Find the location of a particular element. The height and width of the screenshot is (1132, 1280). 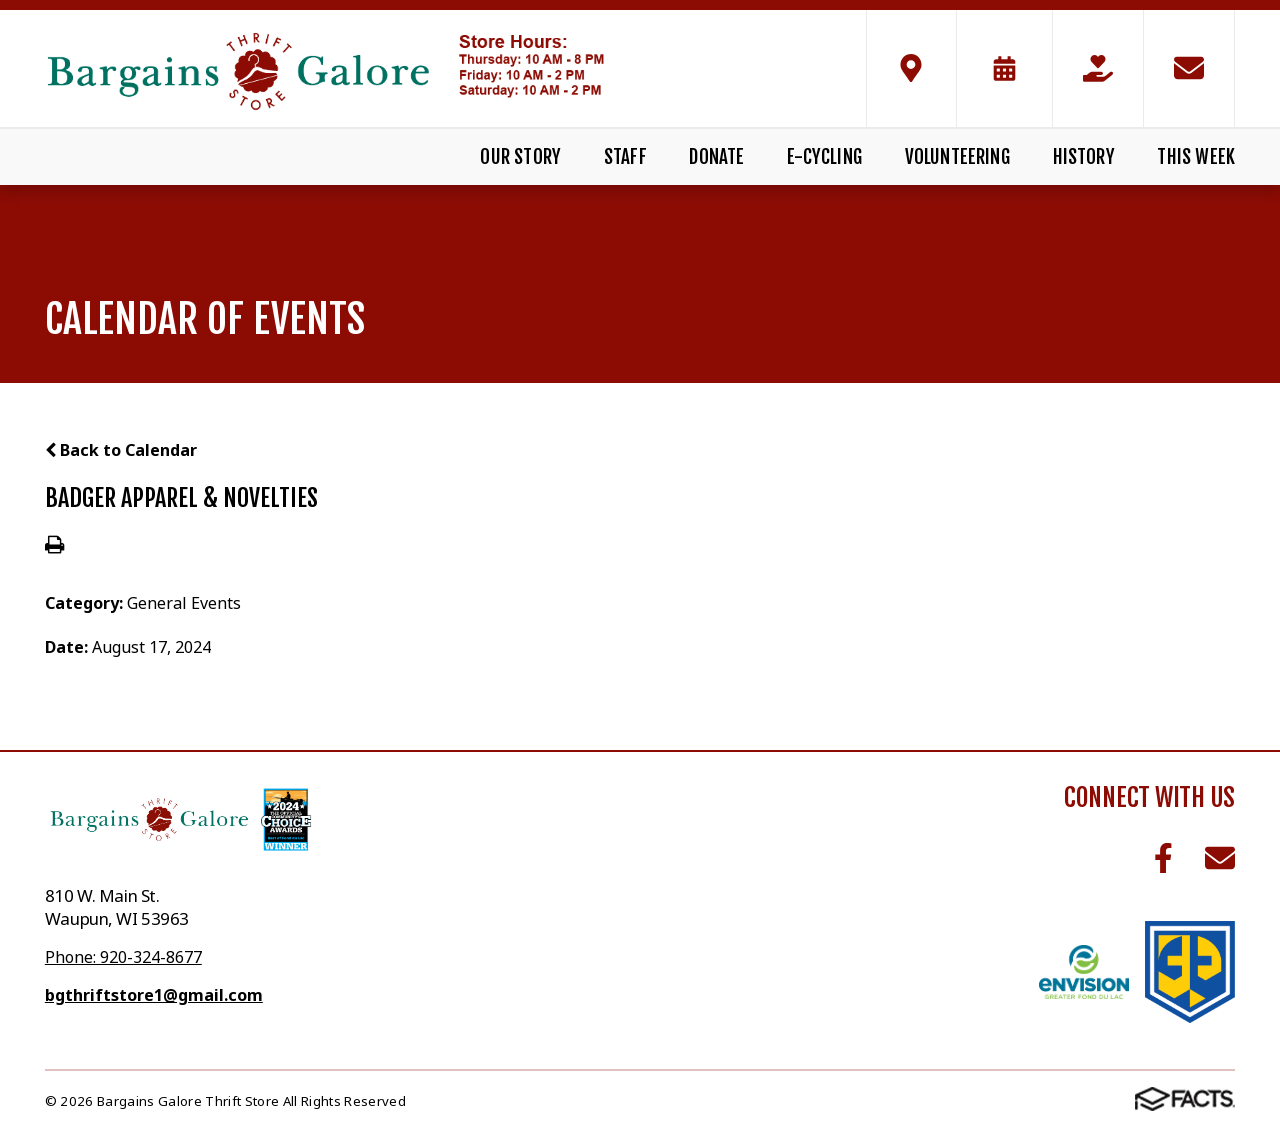

E-Cycling is located at coordinates (824, 157).